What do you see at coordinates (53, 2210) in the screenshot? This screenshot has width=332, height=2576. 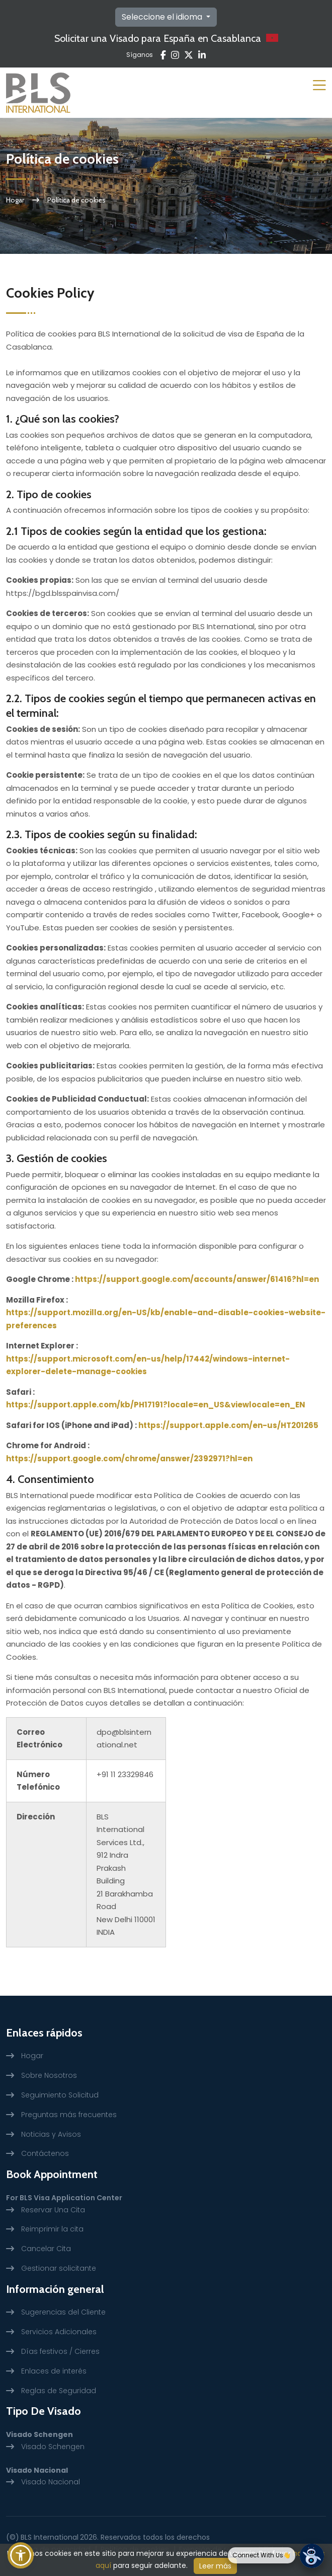 I see `Reservar Una Cita` at bounding box center [53, 2210].